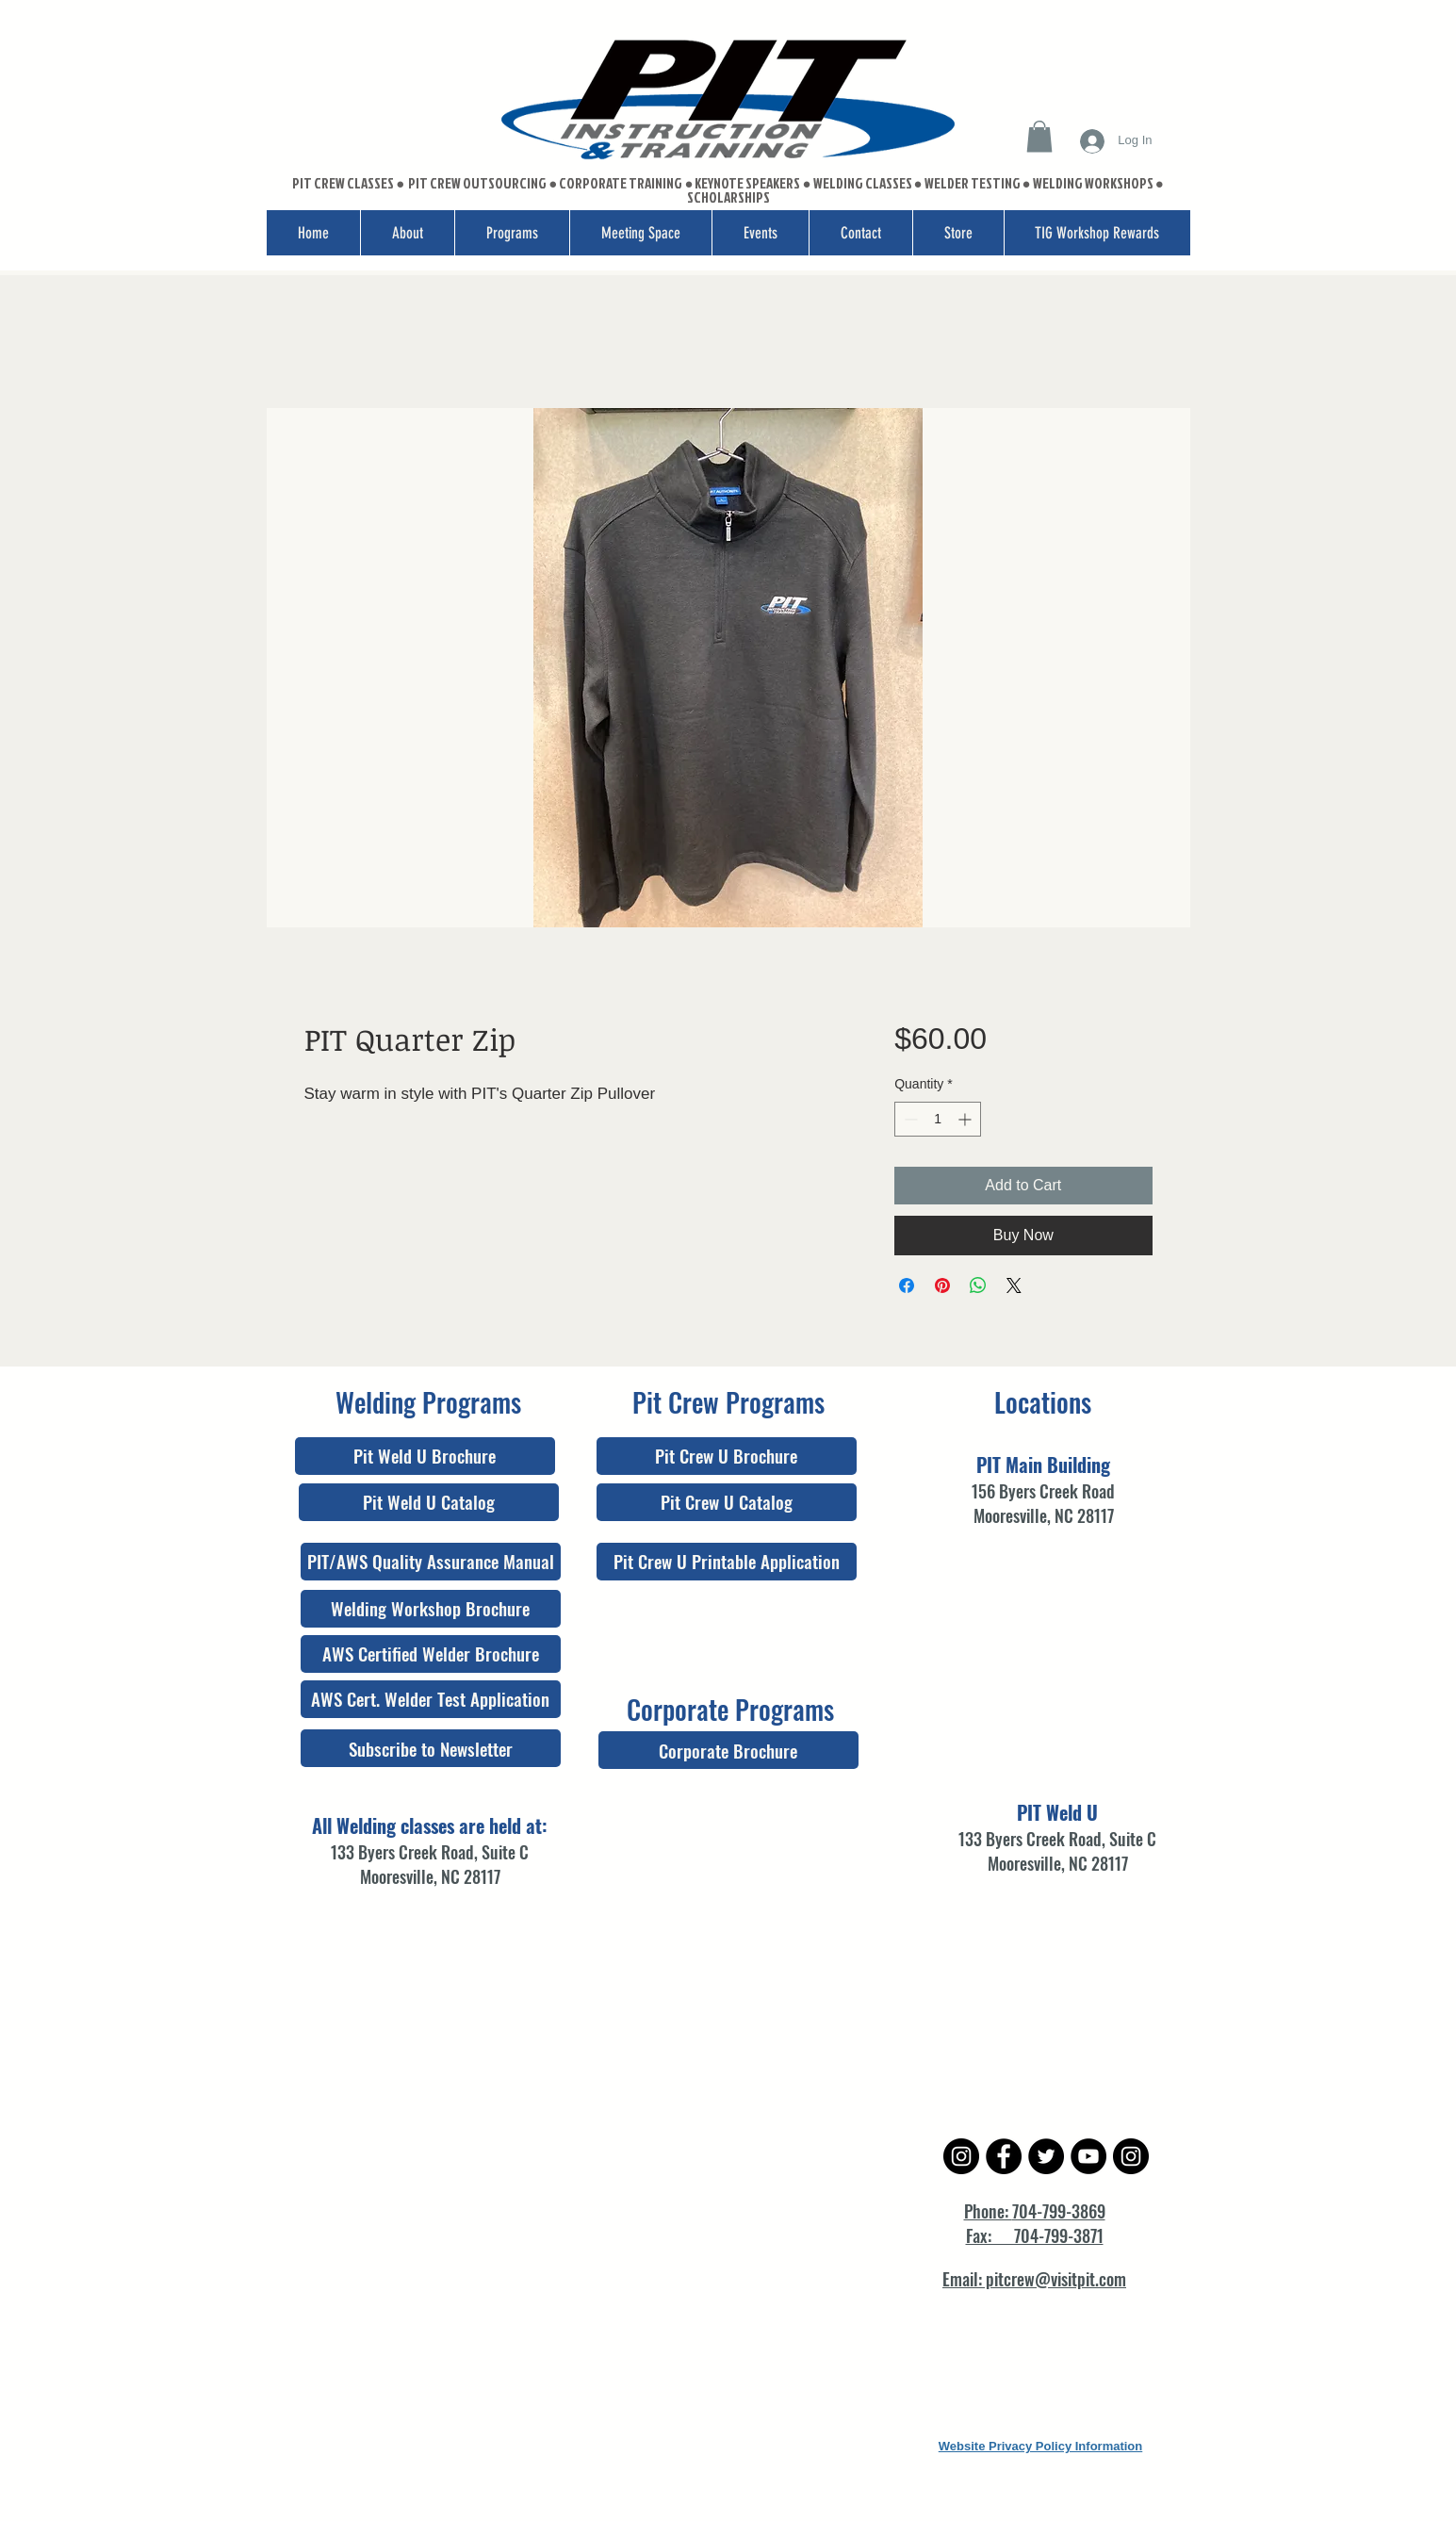 The width and height of the screenshot is (1456, 2521). Describe the element at coordinates (431, 1609) in the screenshot. I see `[Welding Workshop Brochure]` at that location.